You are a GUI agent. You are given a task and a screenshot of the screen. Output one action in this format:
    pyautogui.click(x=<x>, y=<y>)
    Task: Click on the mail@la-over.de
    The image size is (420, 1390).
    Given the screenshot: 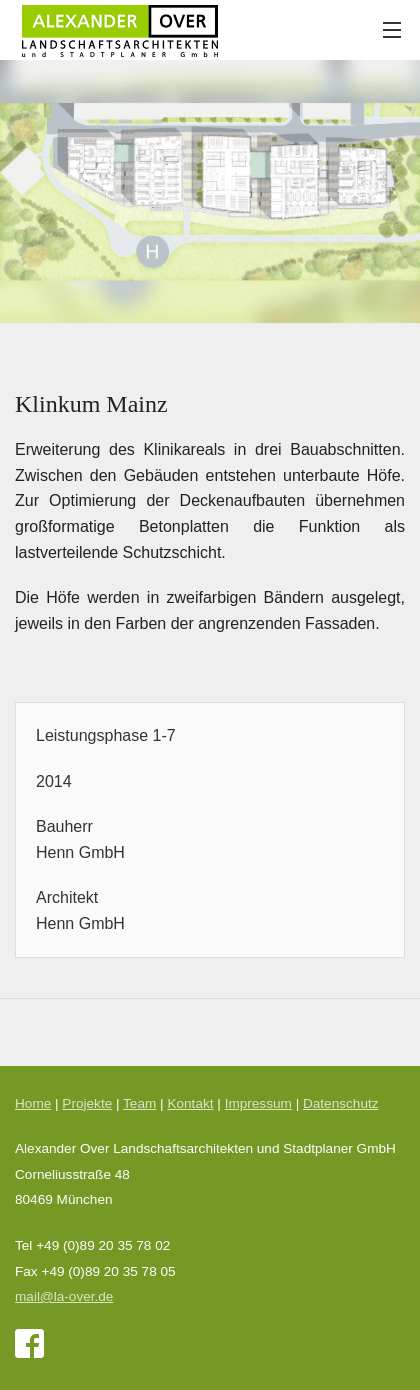 What is the action you would take?
    pyautogui.click(x=64, y=1296)
    